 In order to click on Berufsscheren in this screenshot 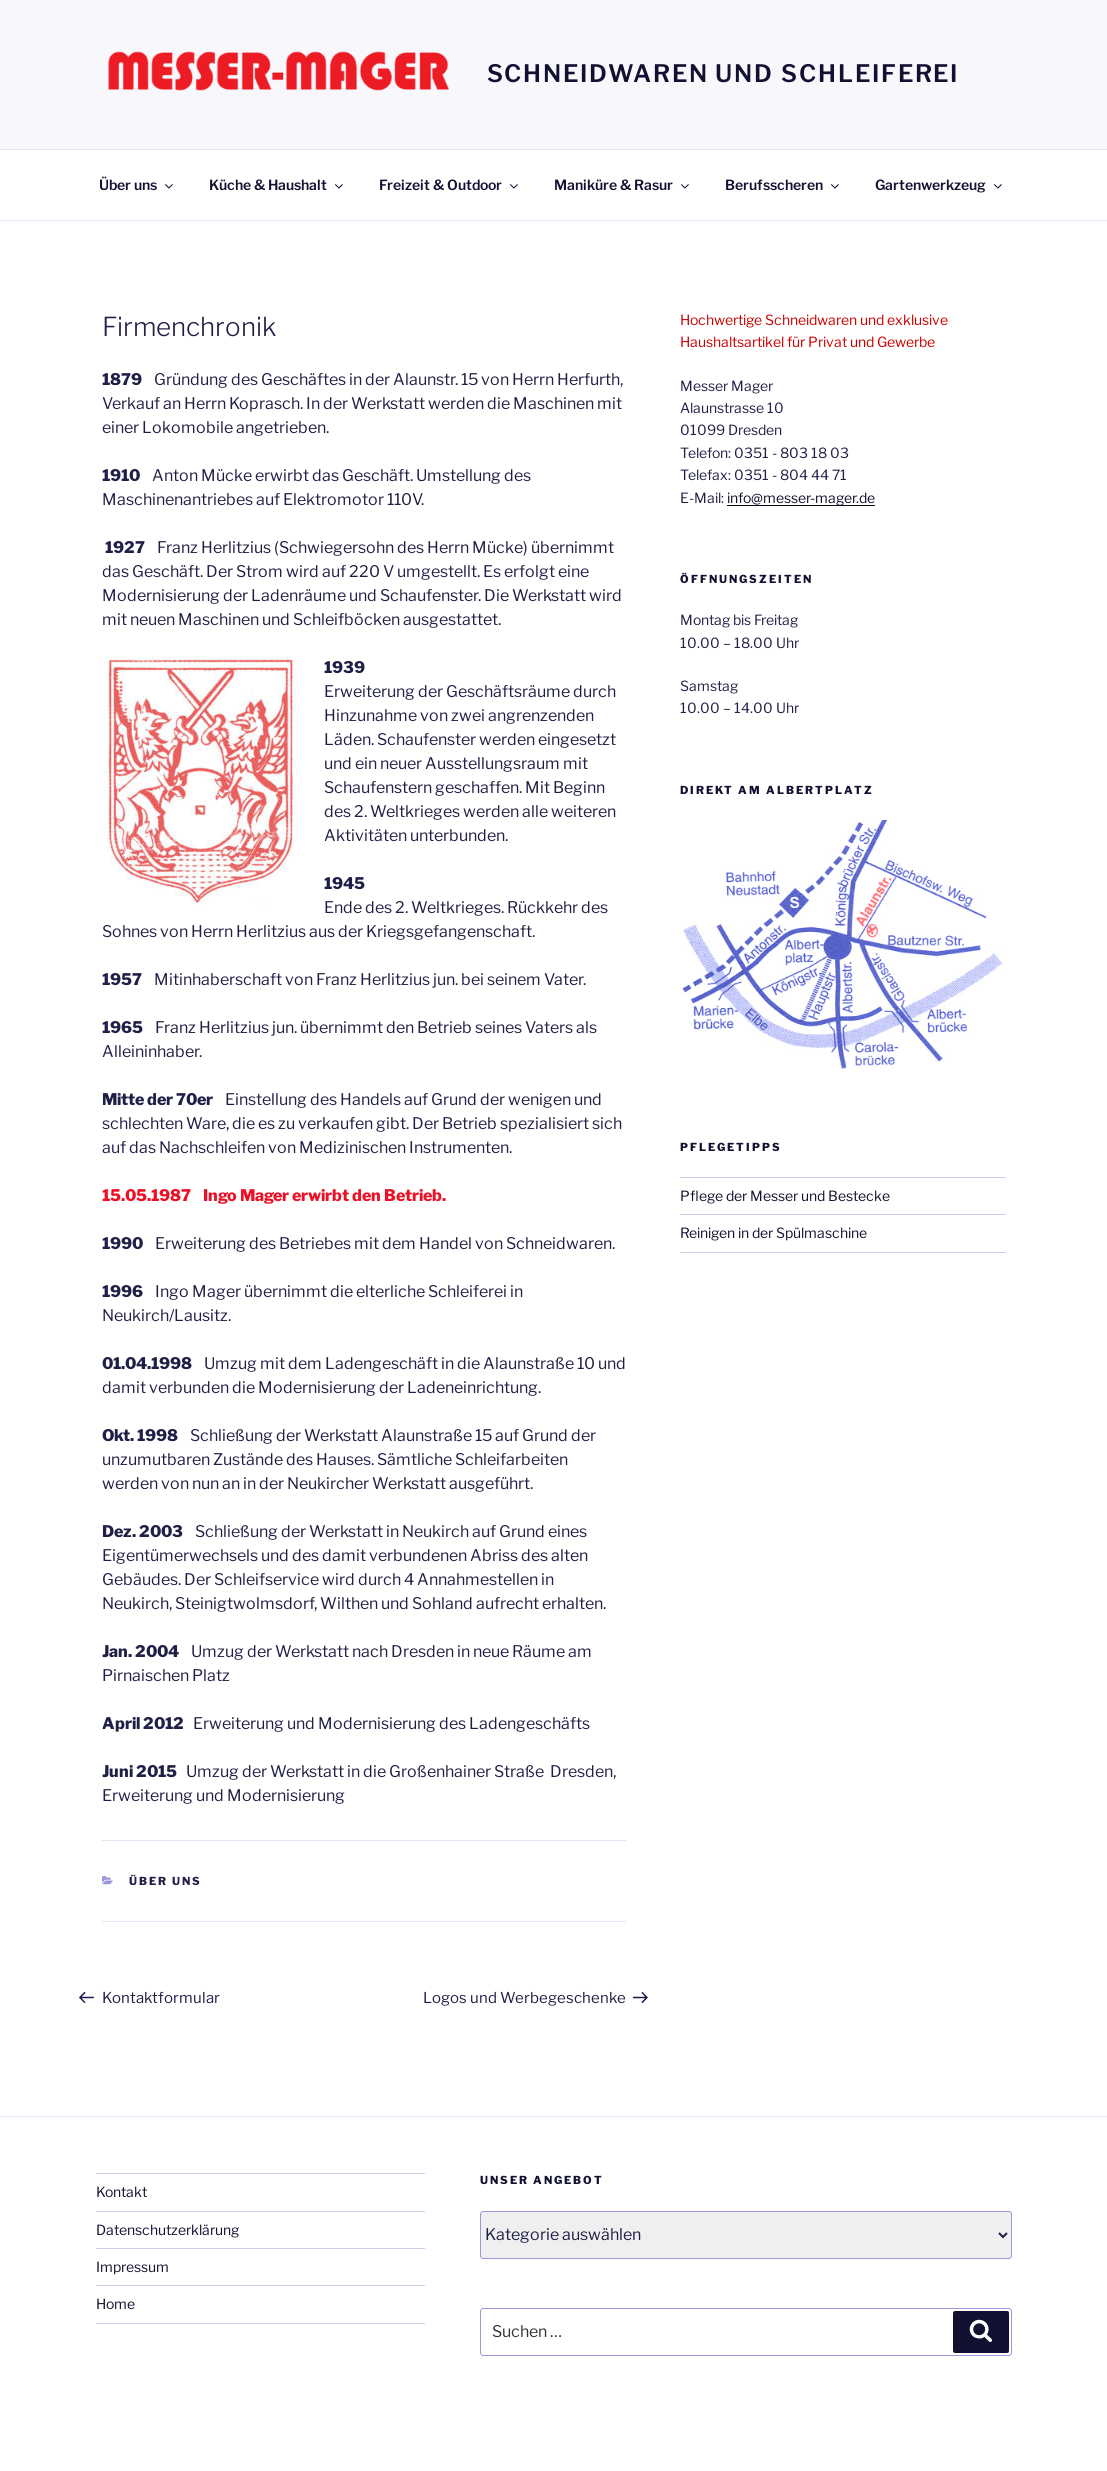, I will do `click(783, 184)`.